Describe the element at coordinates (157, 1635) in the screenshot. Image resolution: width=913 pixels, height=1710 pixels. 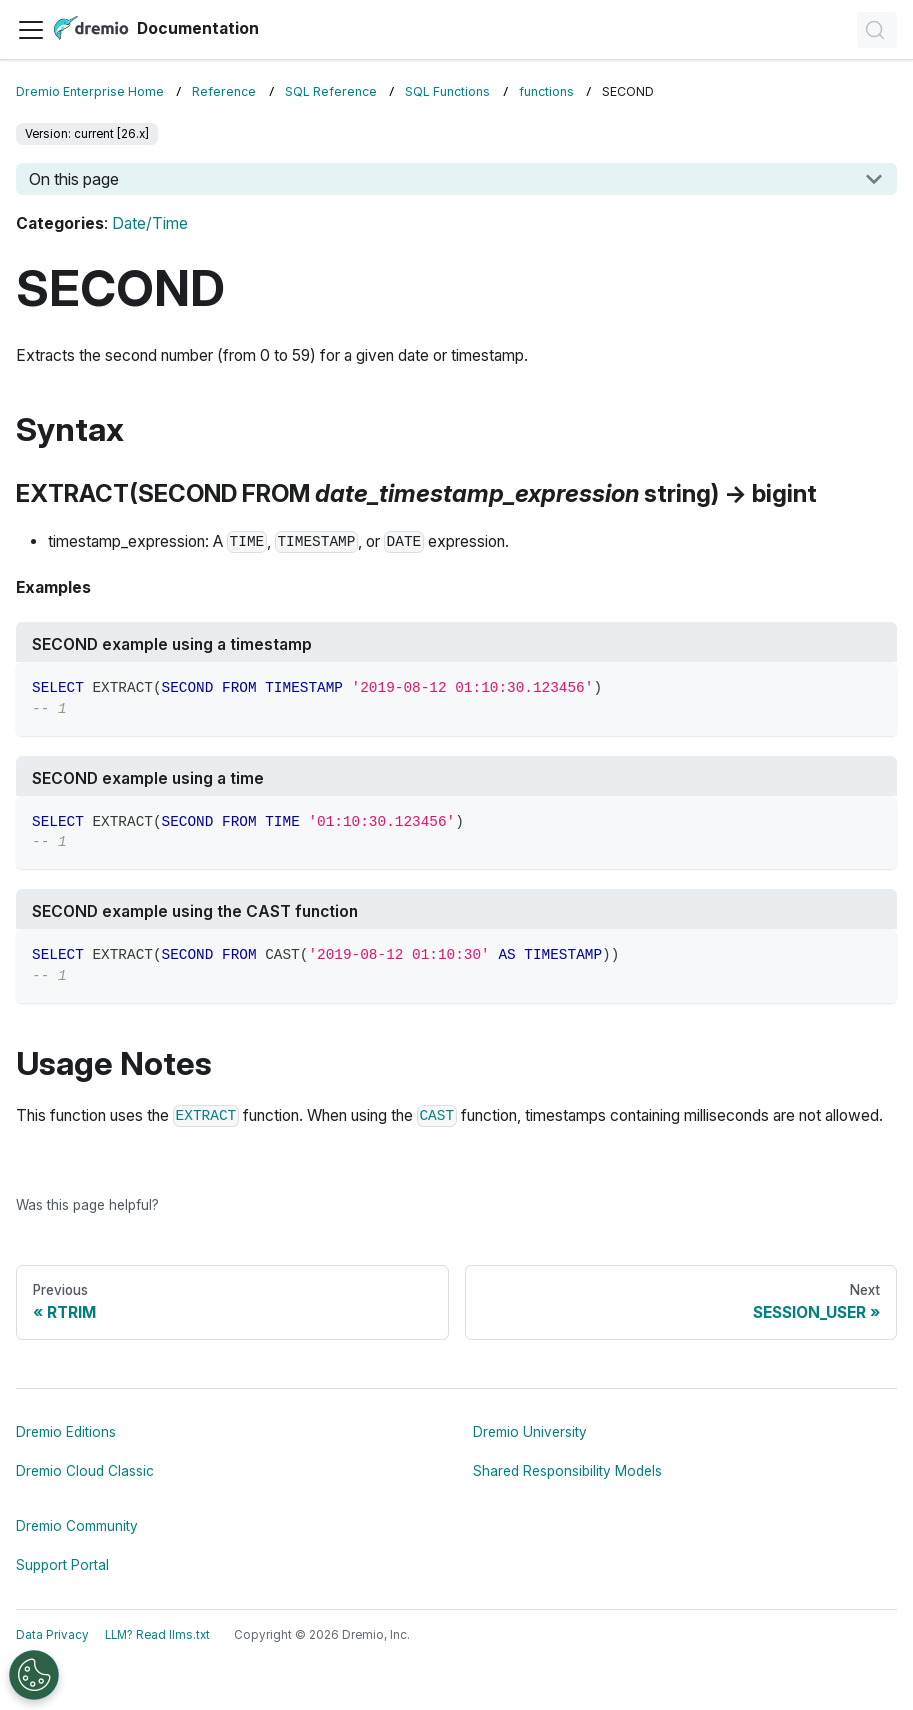
I see `LLM? Read llms.txt` at that location.